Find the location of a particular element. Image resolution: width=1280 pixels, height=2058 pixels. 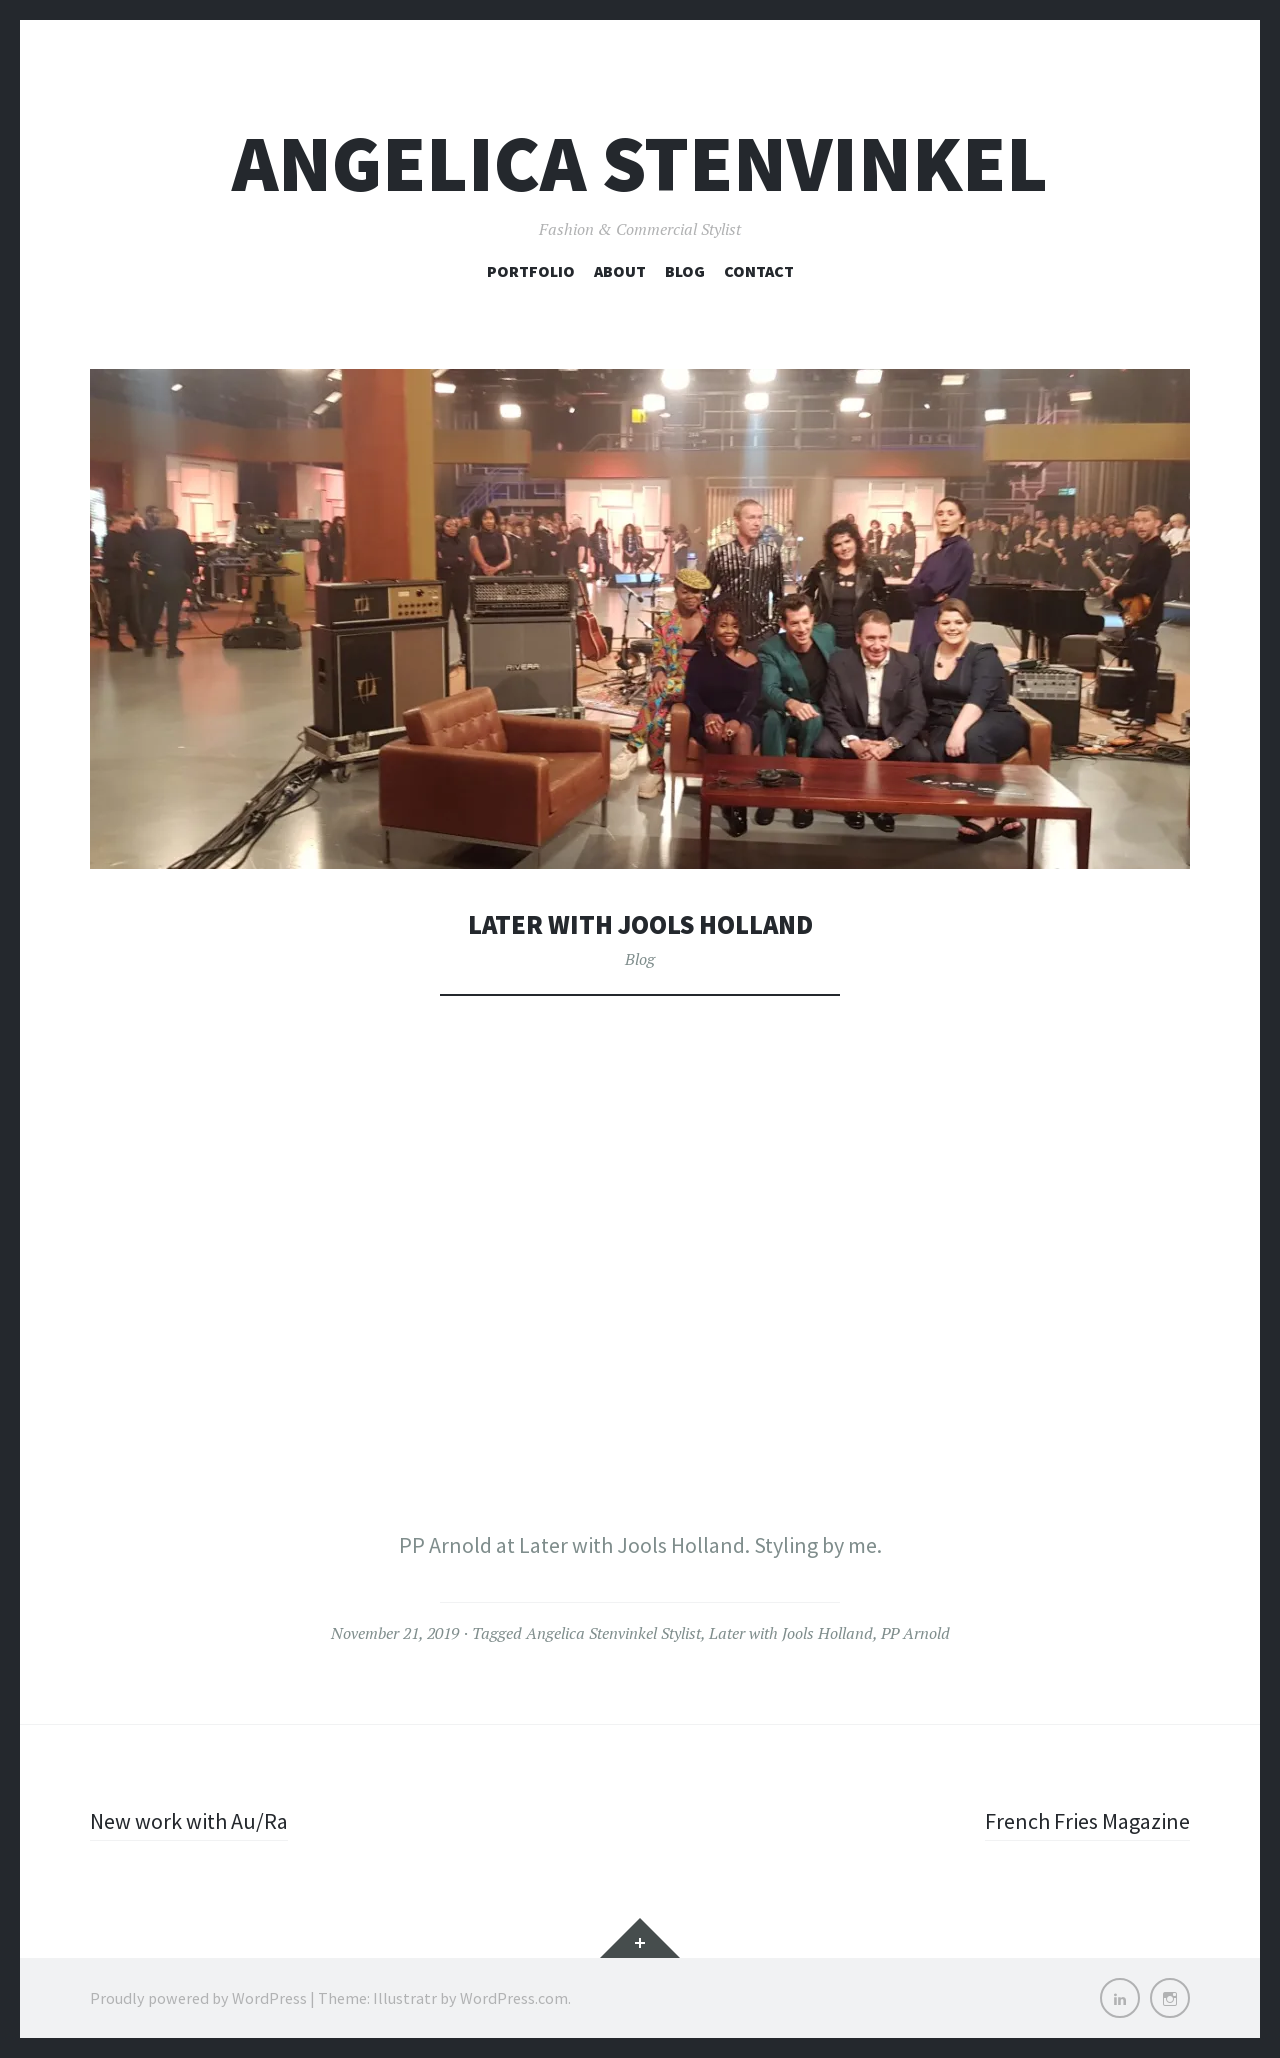

WordPress.com is located at coordinates (514, 1998).